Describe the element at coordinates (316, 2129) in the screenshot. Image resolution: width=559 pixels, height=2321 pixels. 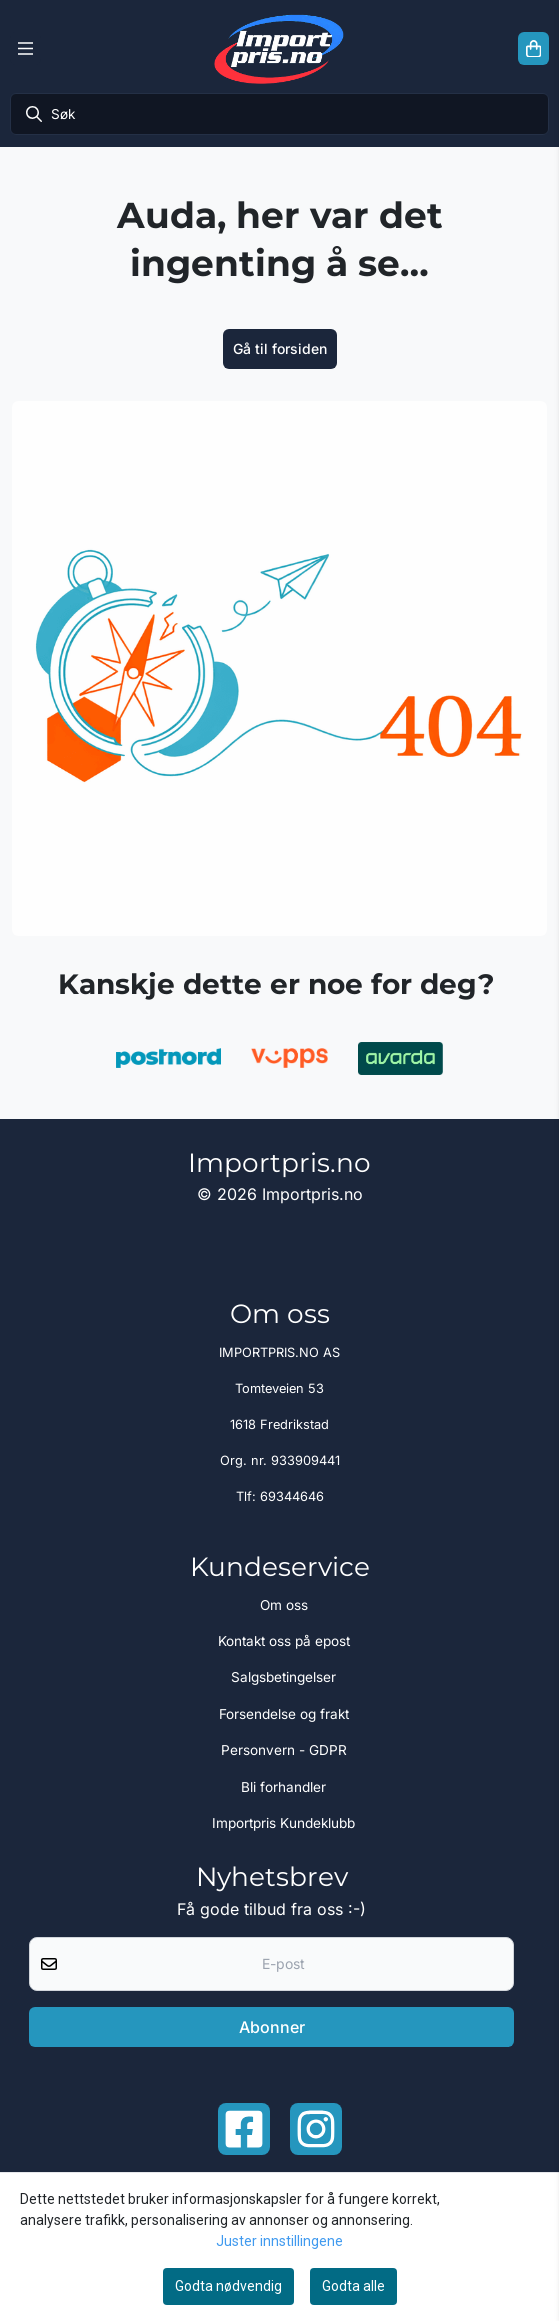
I see `[Instagram Importpris]` at that location.